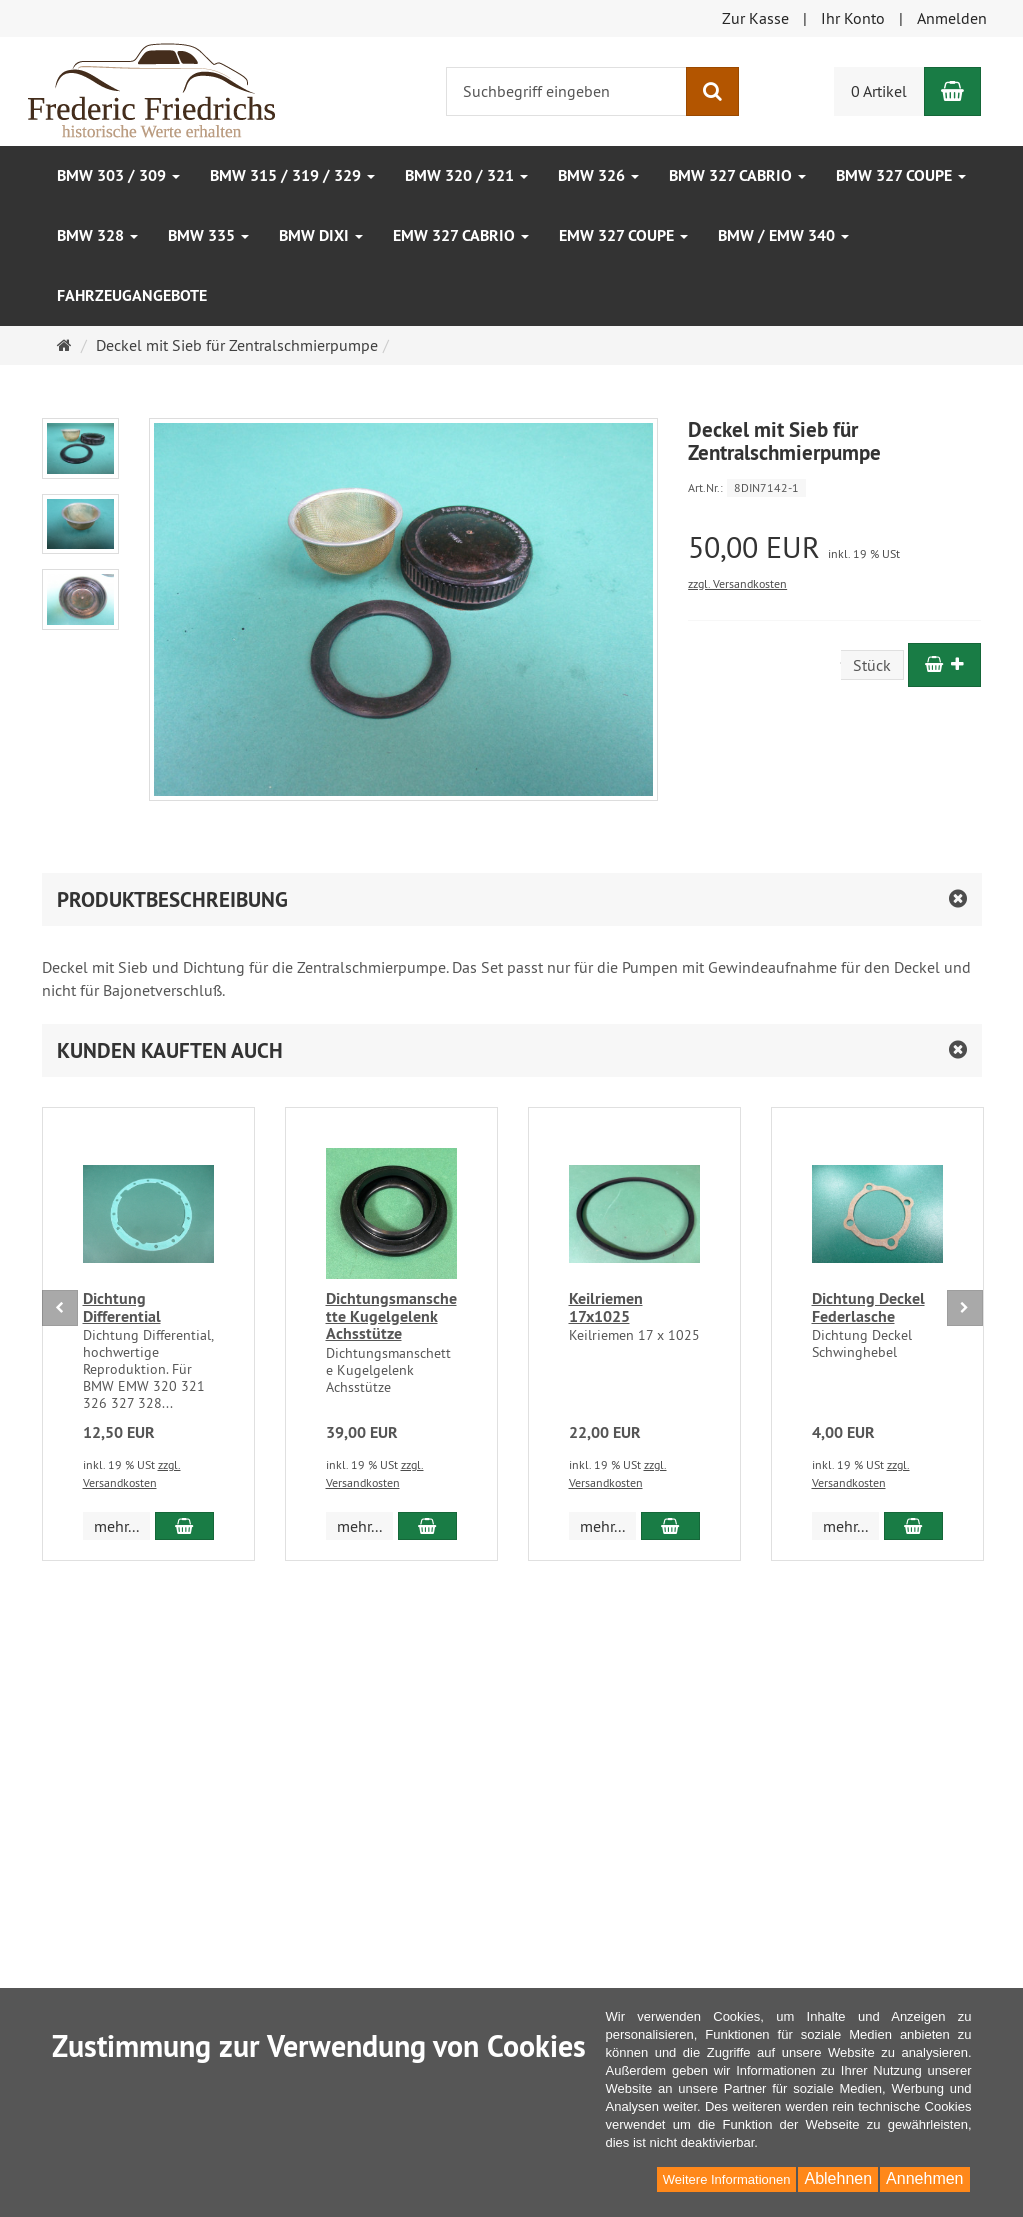  I want to click on EMW 327 Coupe, so click(623, 235).